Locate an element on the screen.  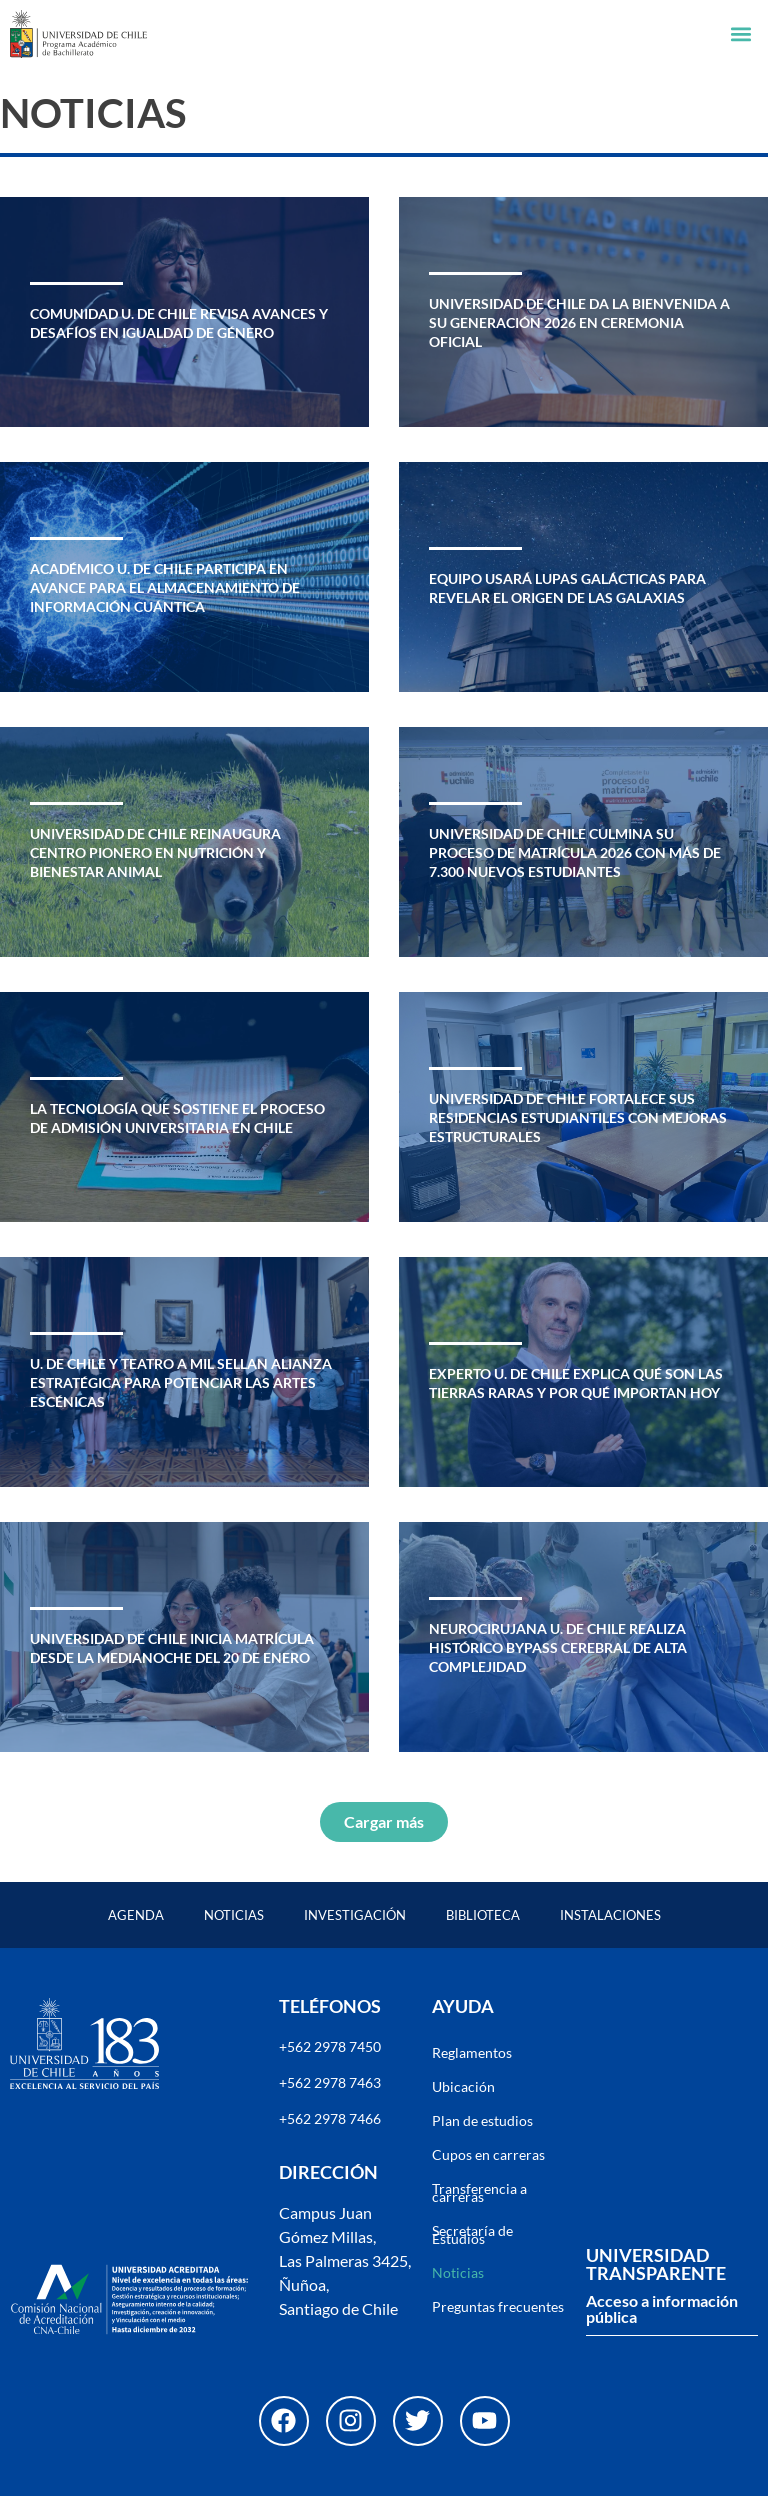
La tecnología que sostiene el proceso de admisión universitaria en Chile is located at coordinates (177, 1133).